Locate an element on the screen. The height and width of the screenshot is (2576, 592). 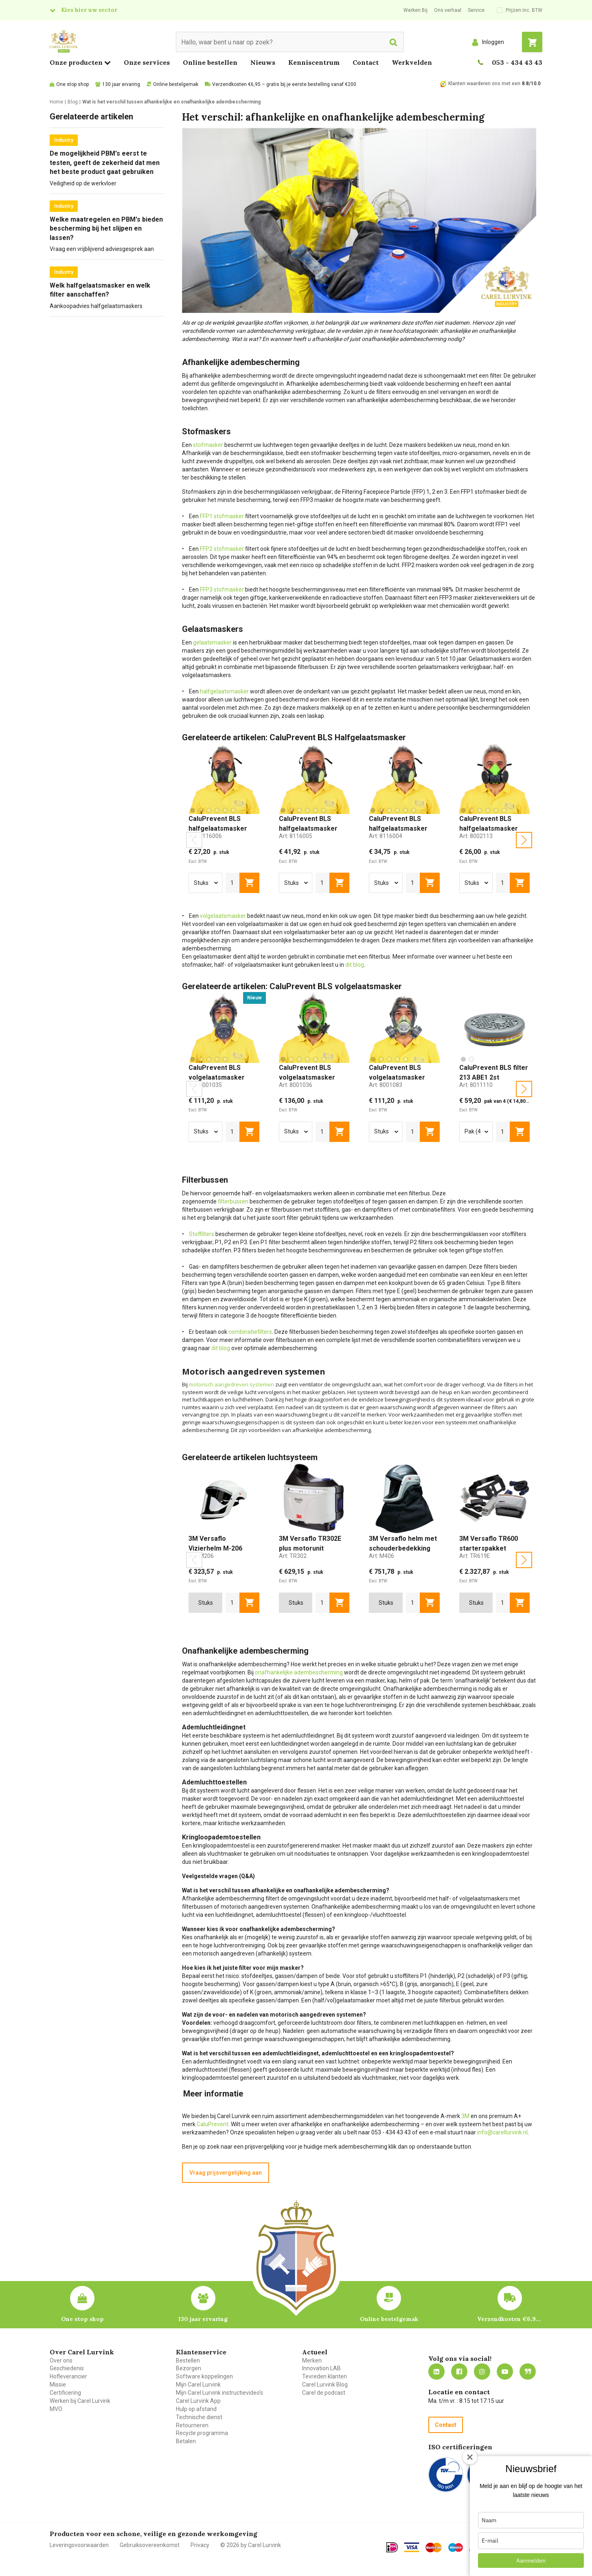
halfgelaatsmasker is located at coordinates (224, 691).